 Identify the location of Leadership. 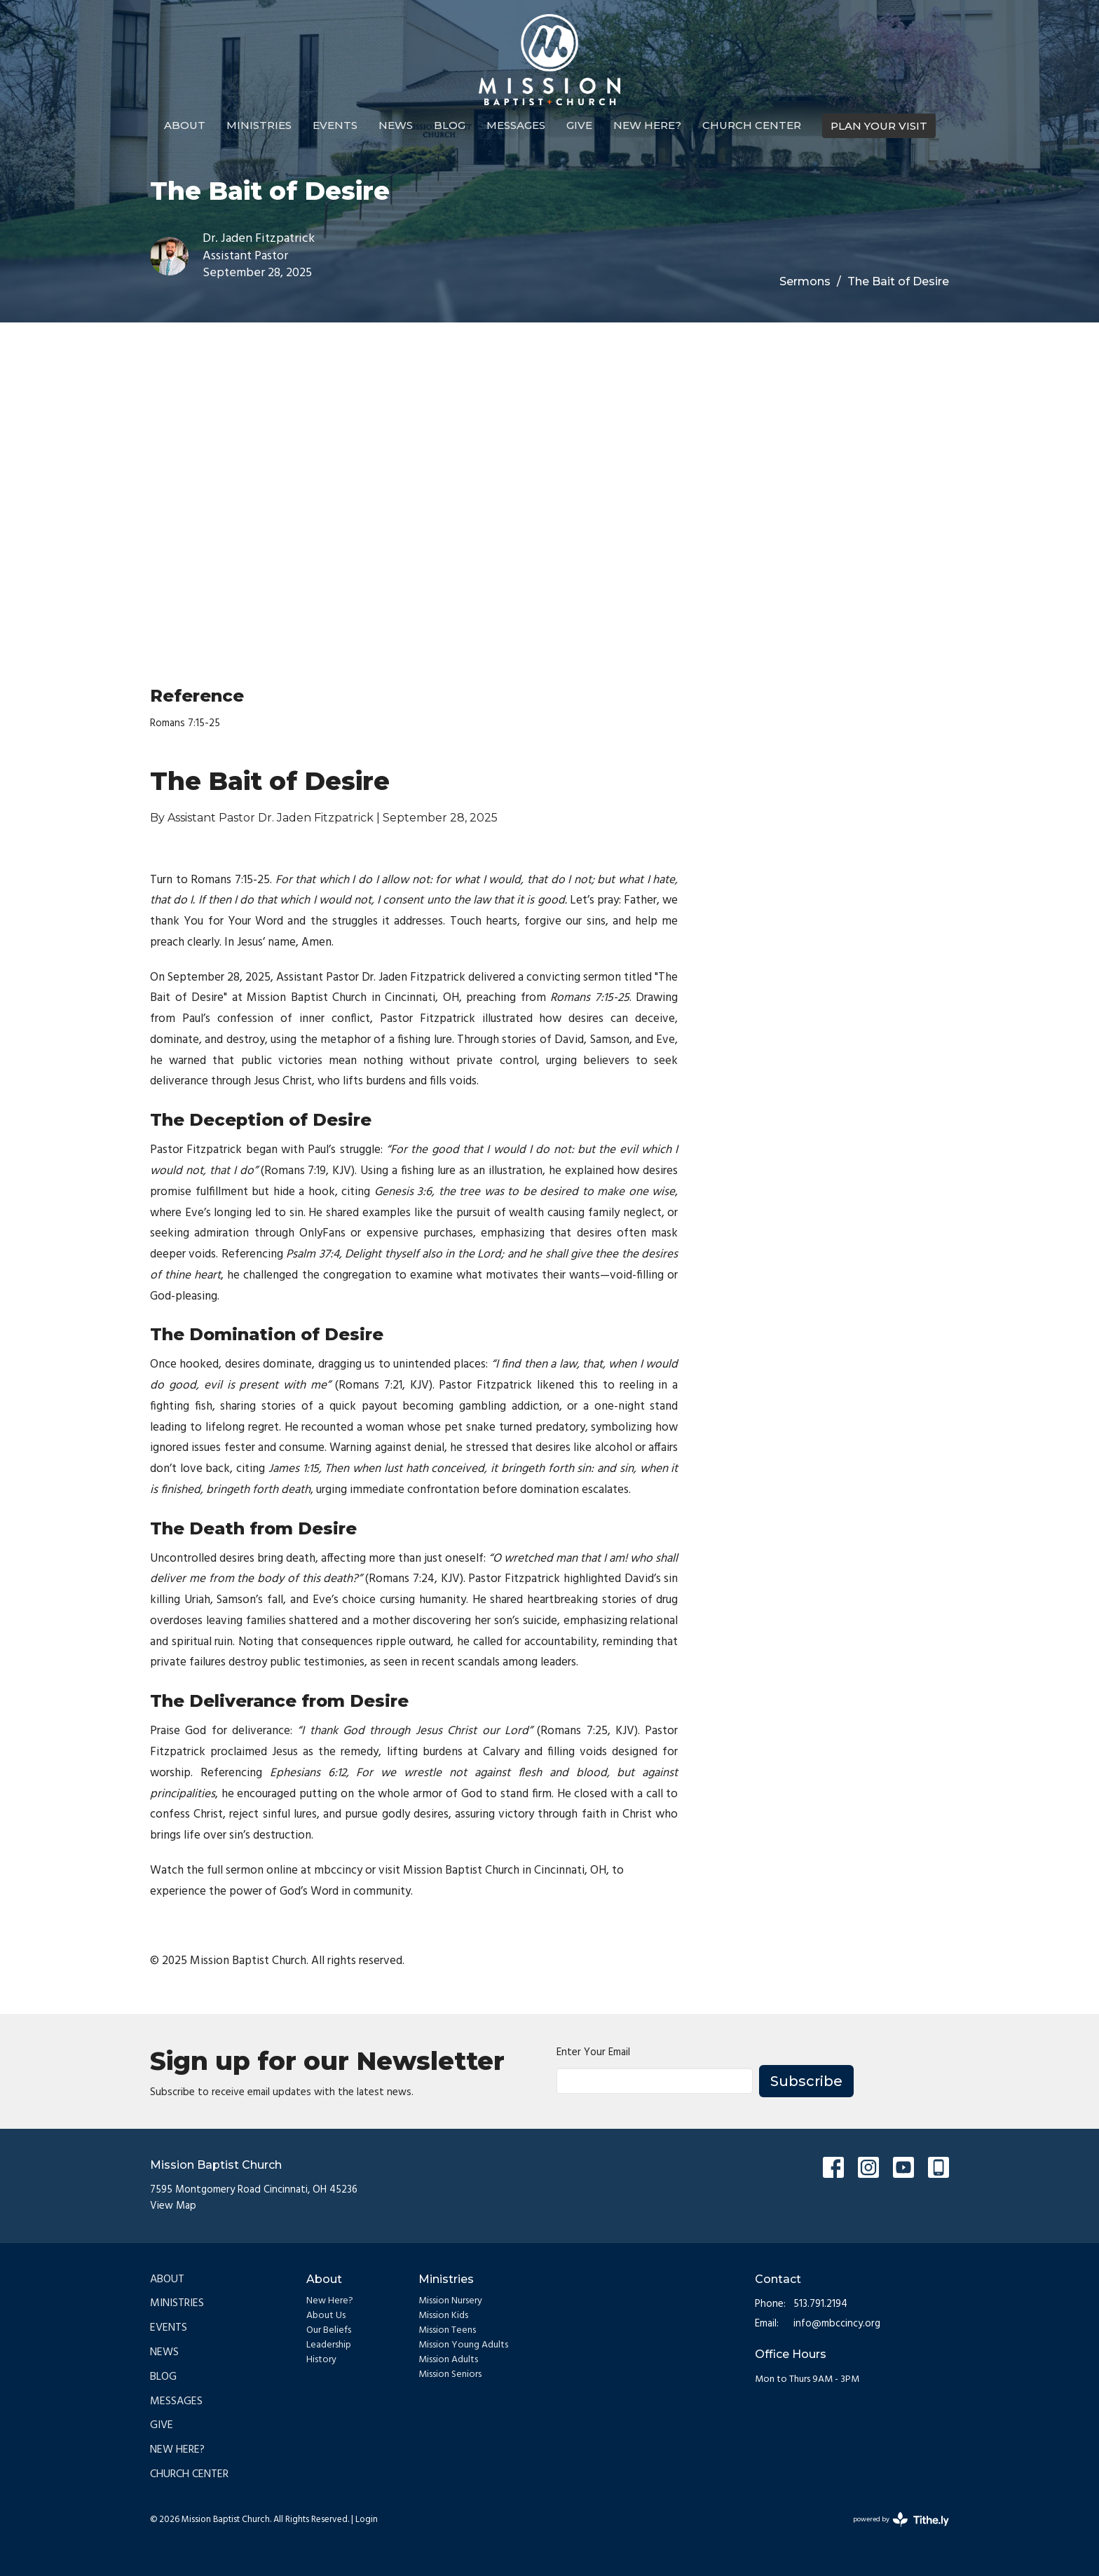
(328, 2345).